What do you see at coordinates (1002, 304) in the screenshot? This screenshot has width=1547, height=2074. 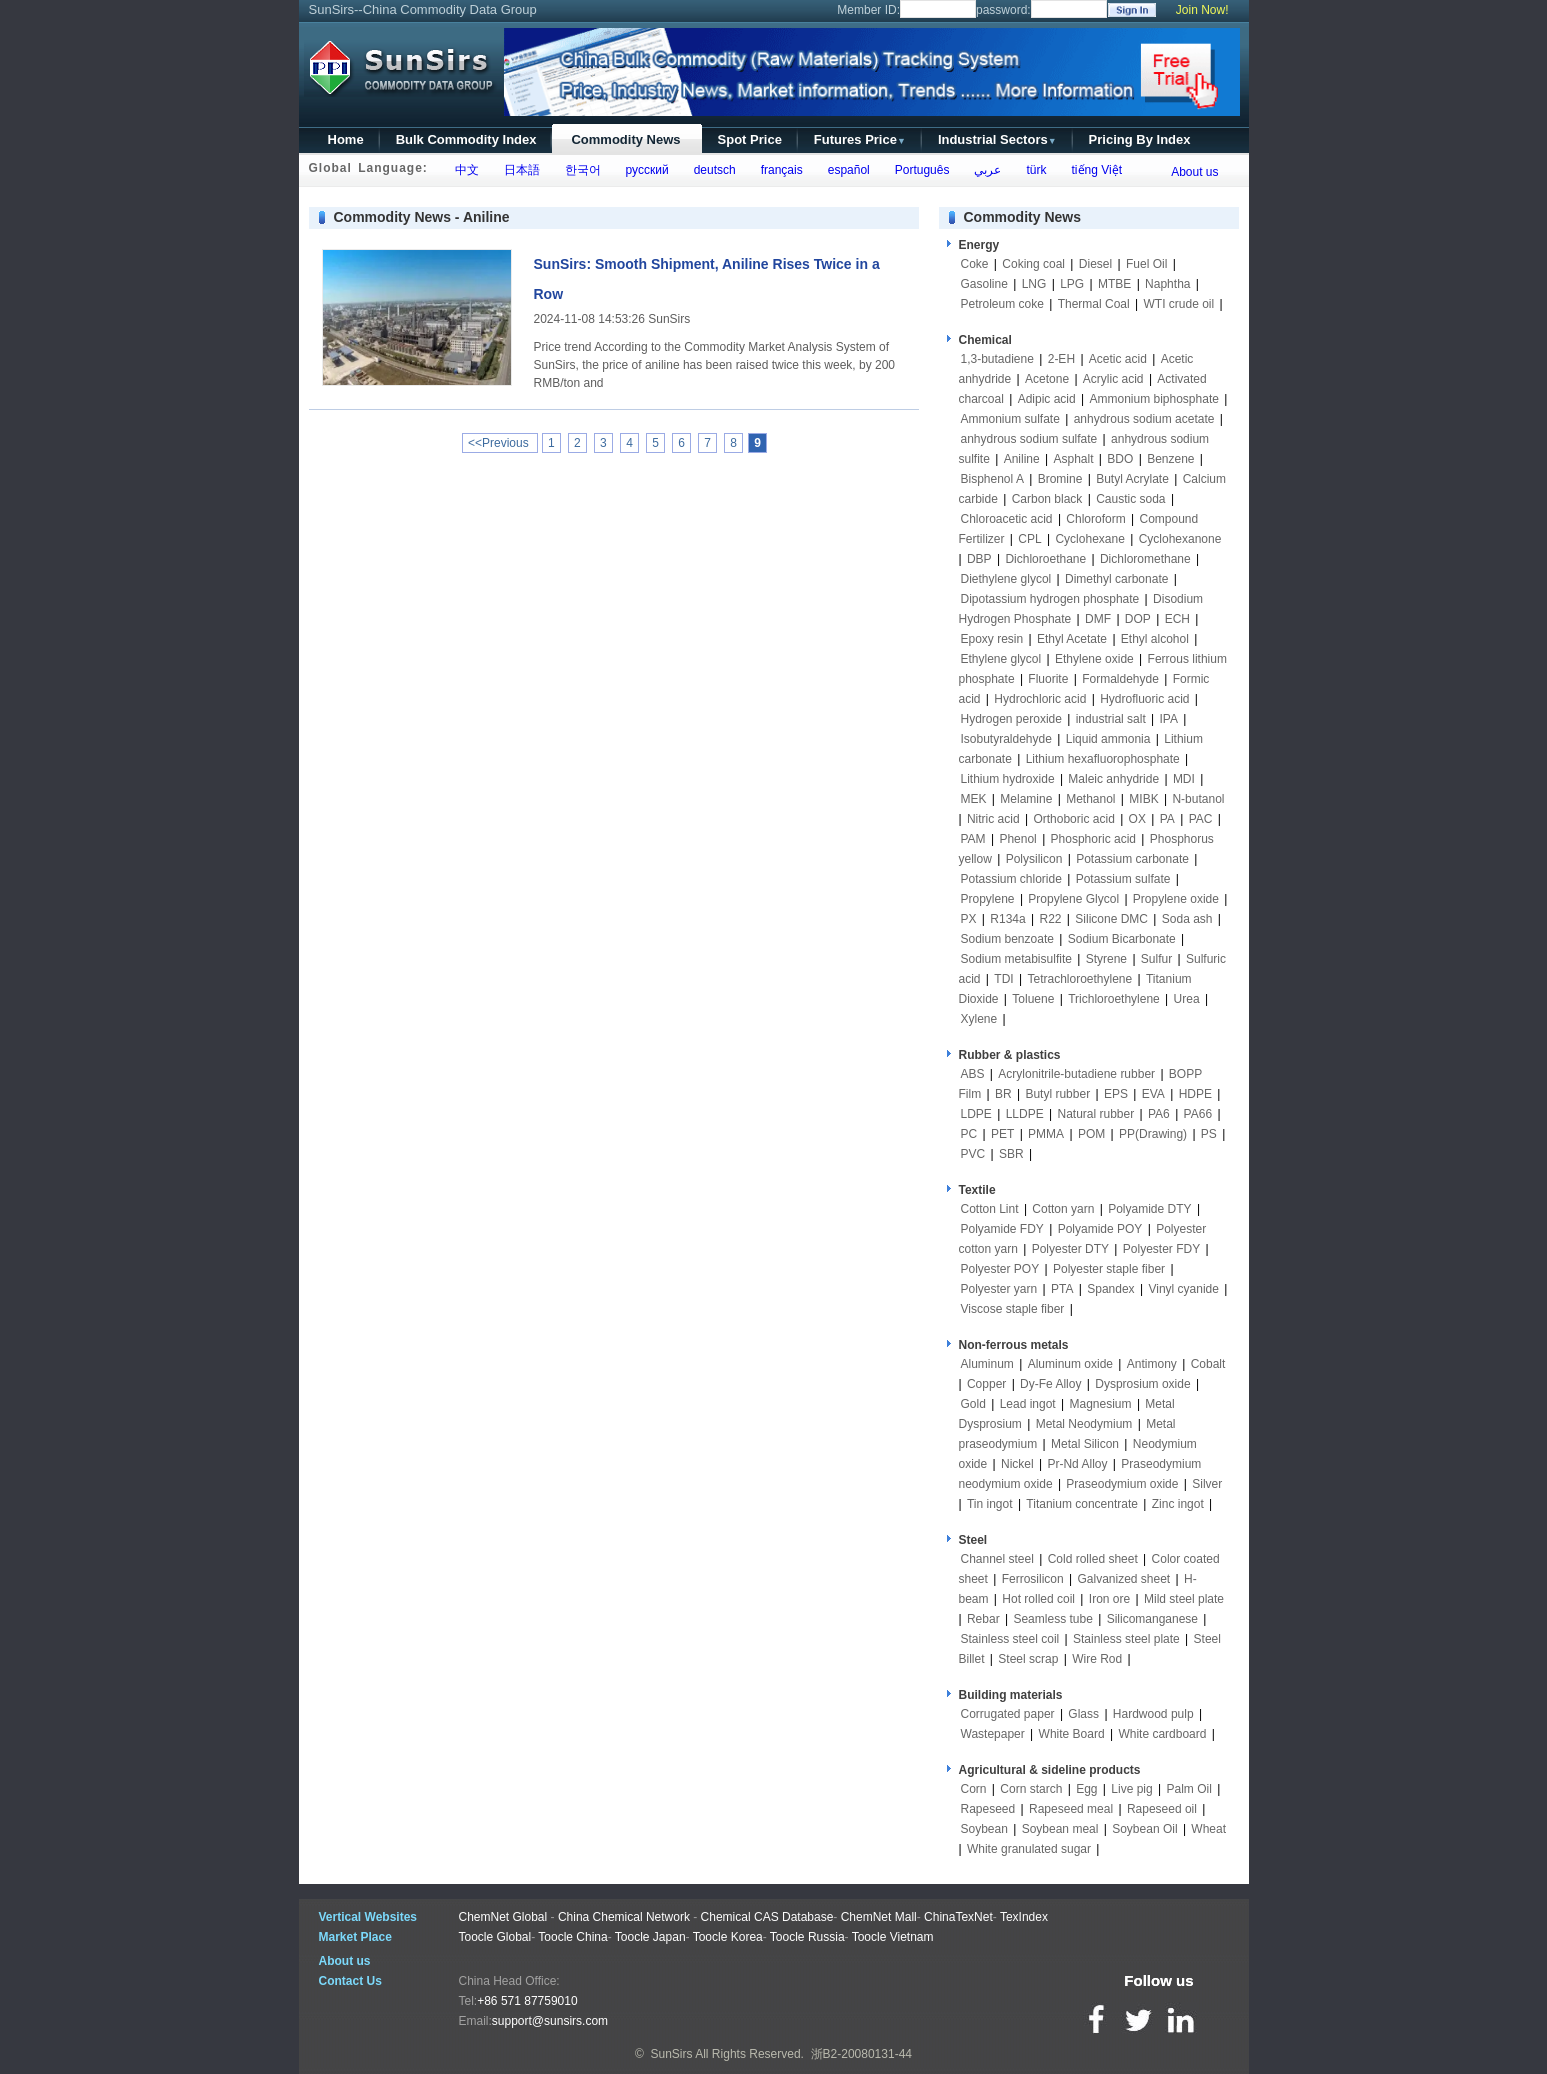 I see `Petroleum coke` at bounding box center [1002, 304].